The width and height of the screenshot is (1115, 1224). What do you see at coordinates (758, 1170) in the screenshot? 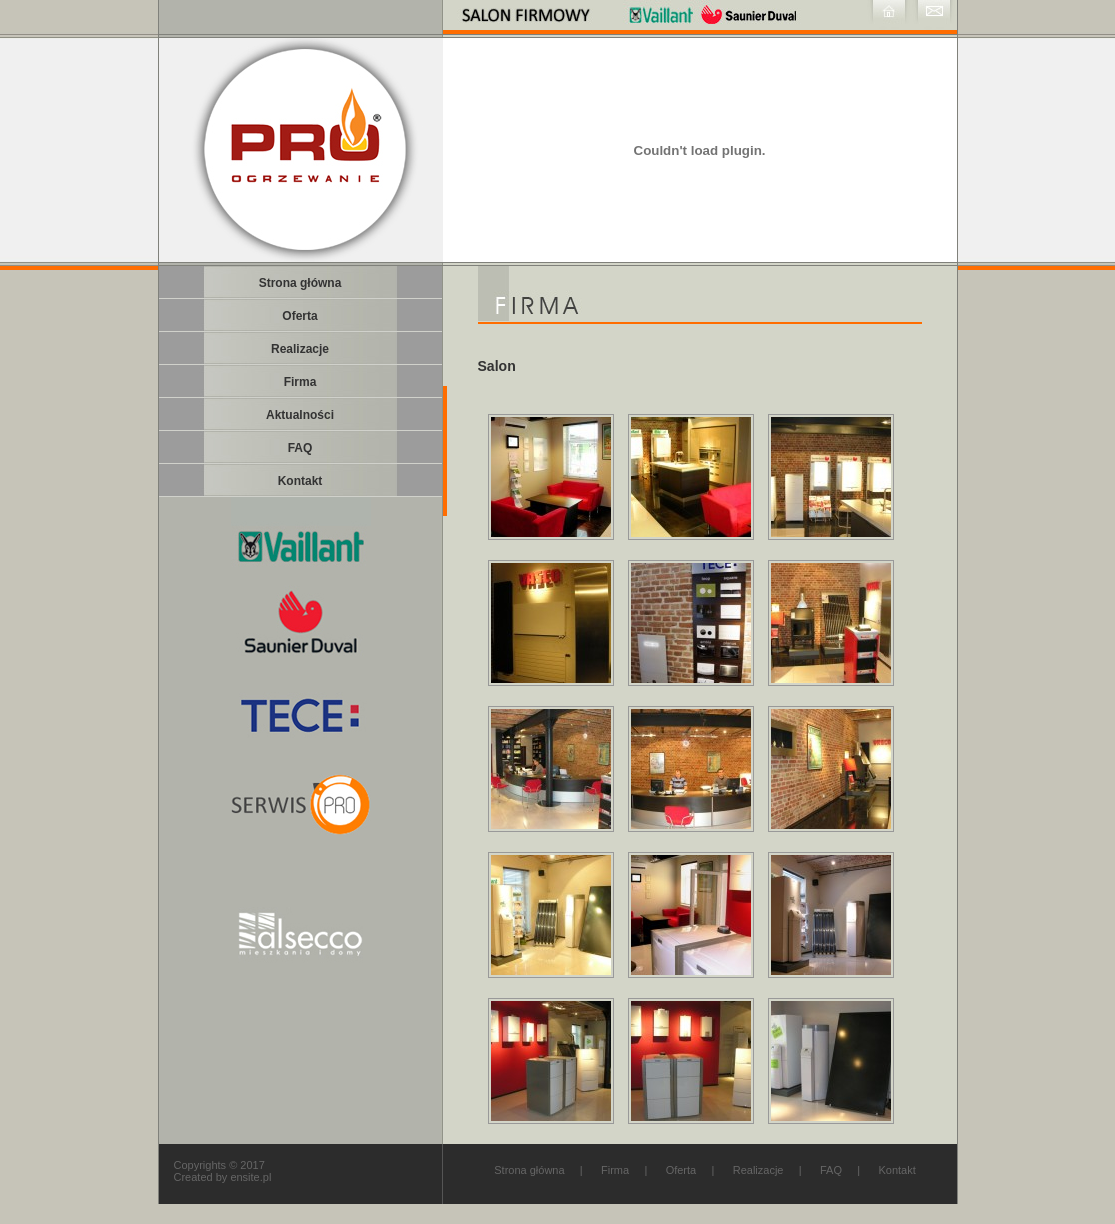
I see `Realizacje` at bounding box center [758, 1170].